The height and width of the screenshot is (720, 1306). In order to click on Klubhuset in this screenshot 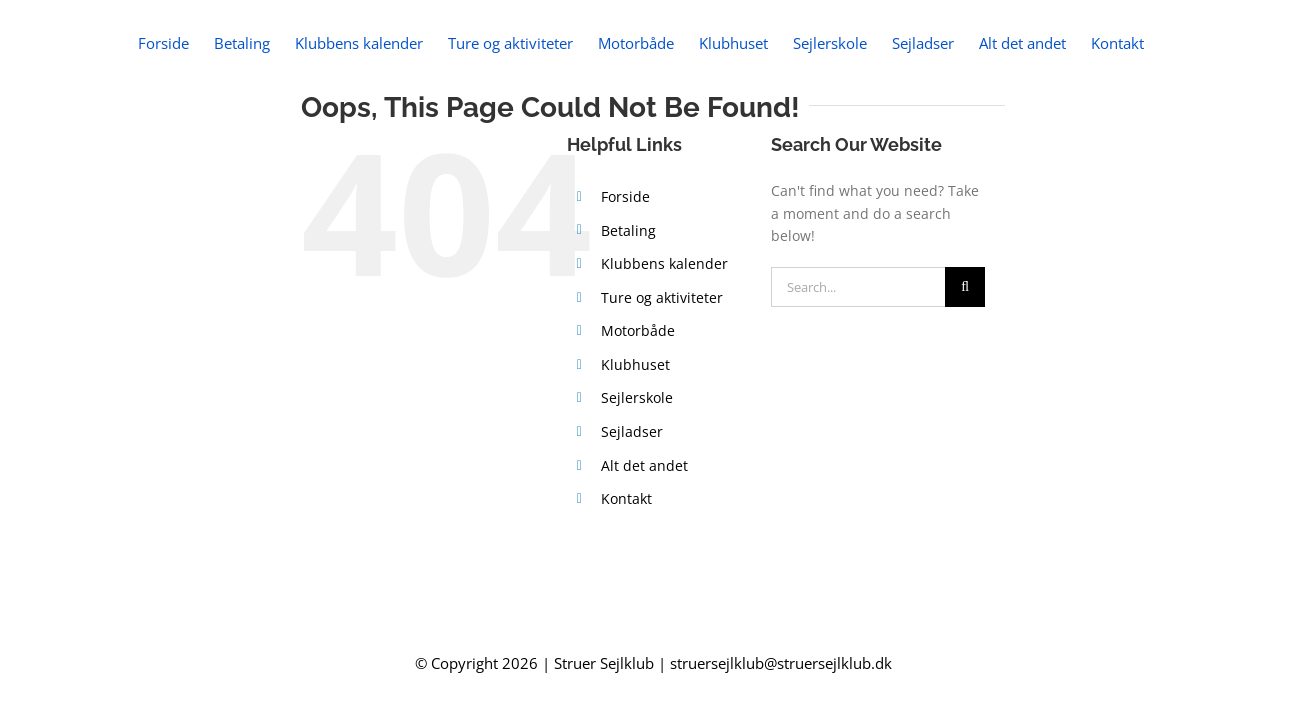, I will do `click(635, 448)`.